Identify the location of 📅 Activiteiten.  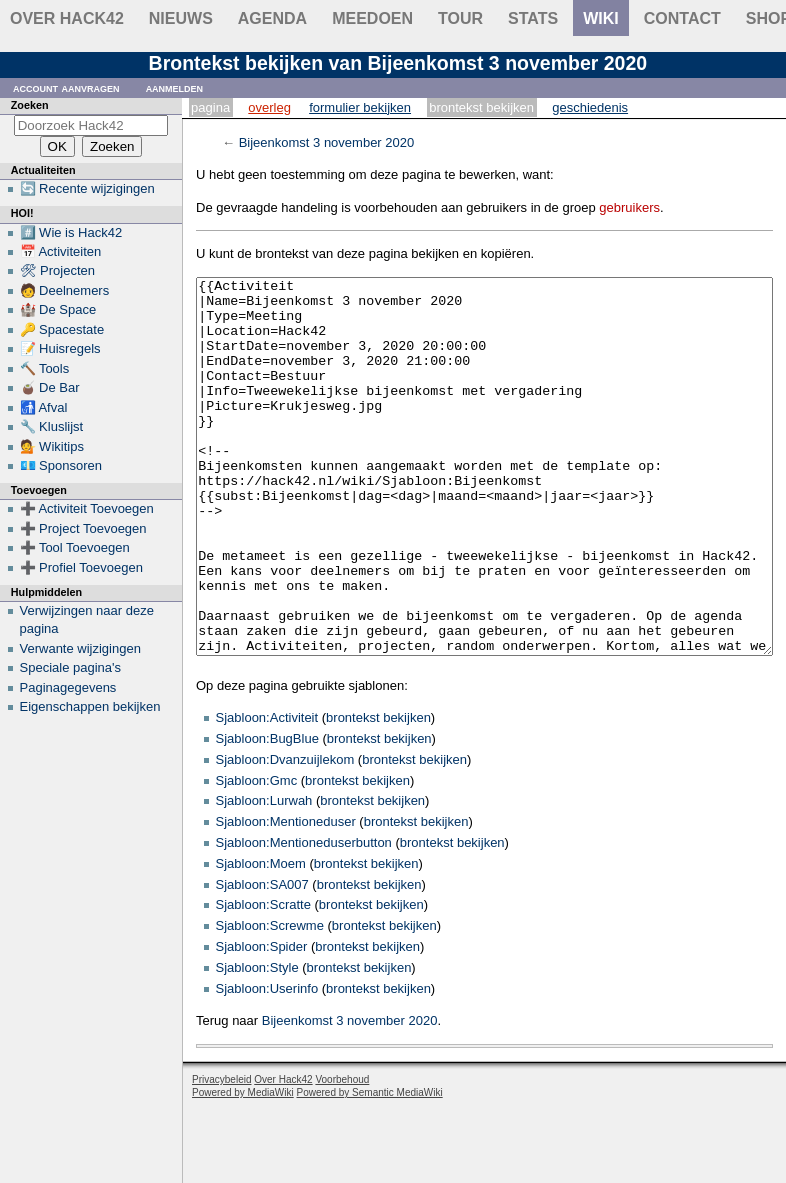
(61, 251).